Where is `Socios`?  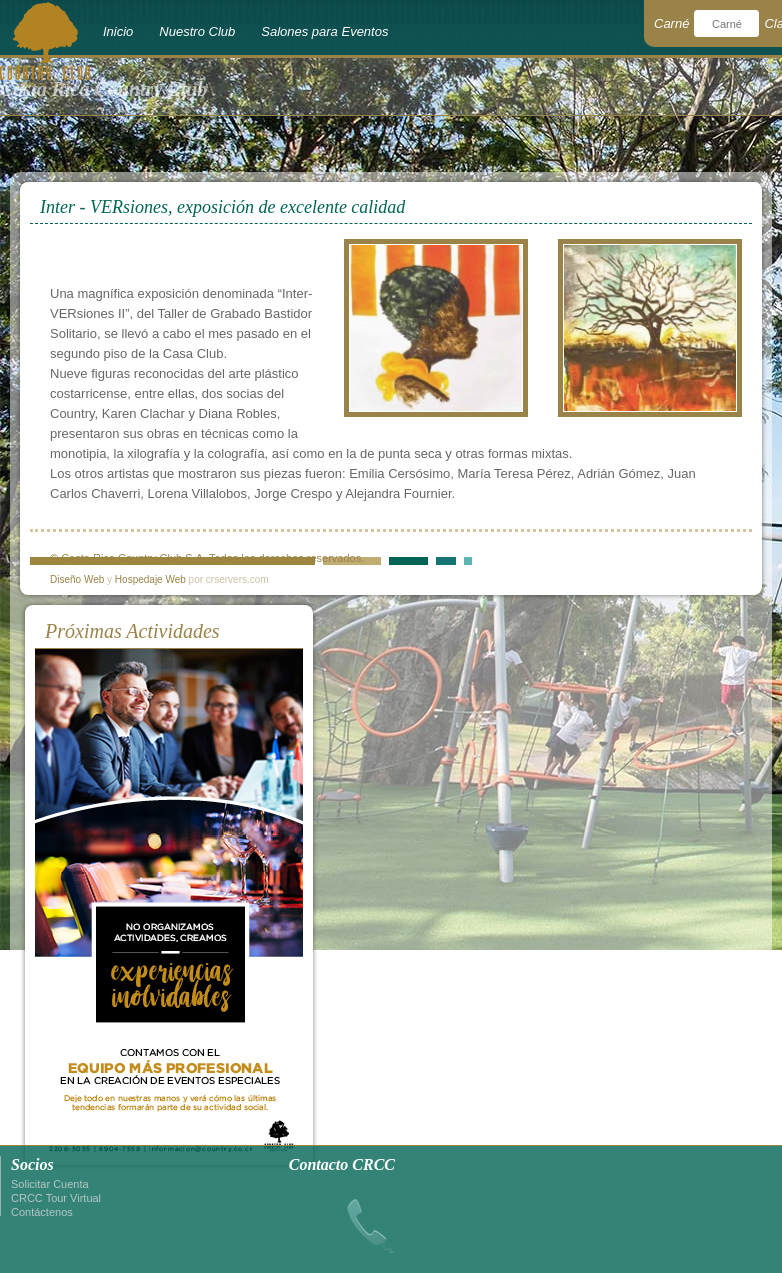
Socios is located at coordinates (32, 1164).